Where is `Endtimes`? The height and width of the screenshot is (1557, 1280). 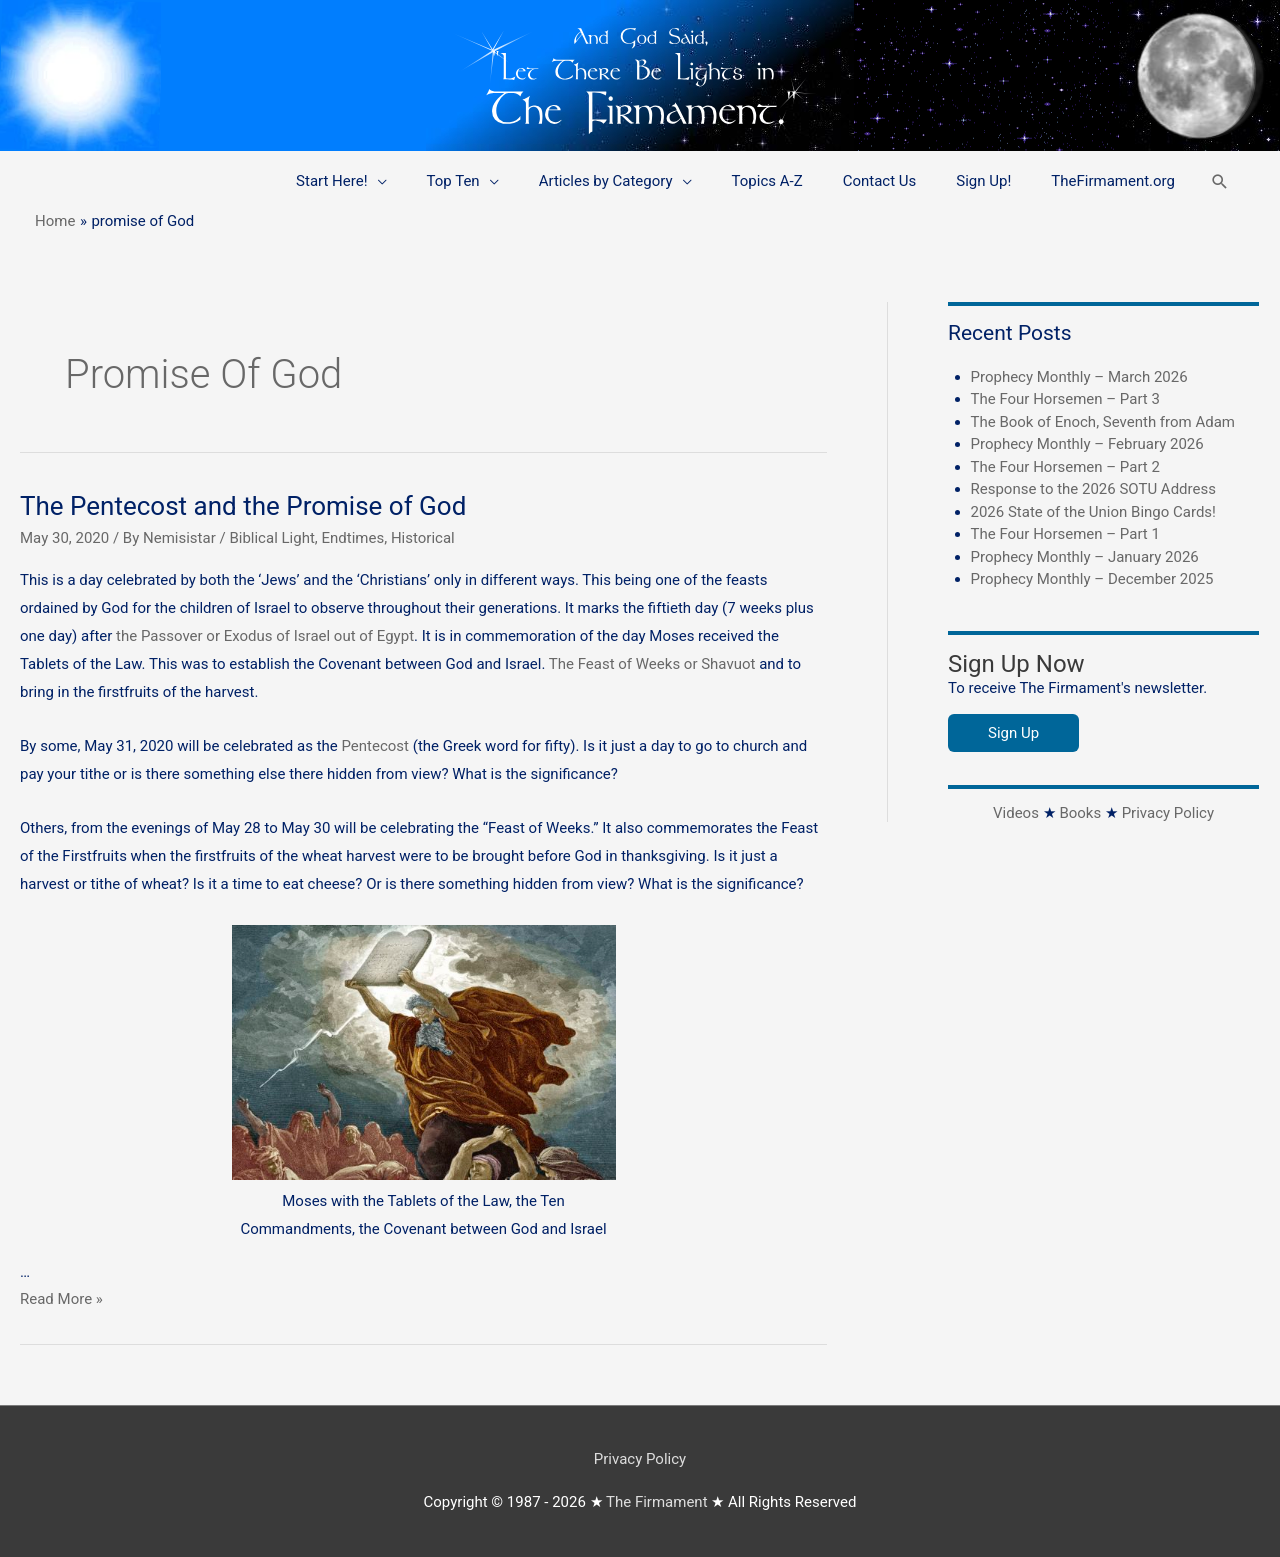
Endtimes is located at coordinates (353, 538).